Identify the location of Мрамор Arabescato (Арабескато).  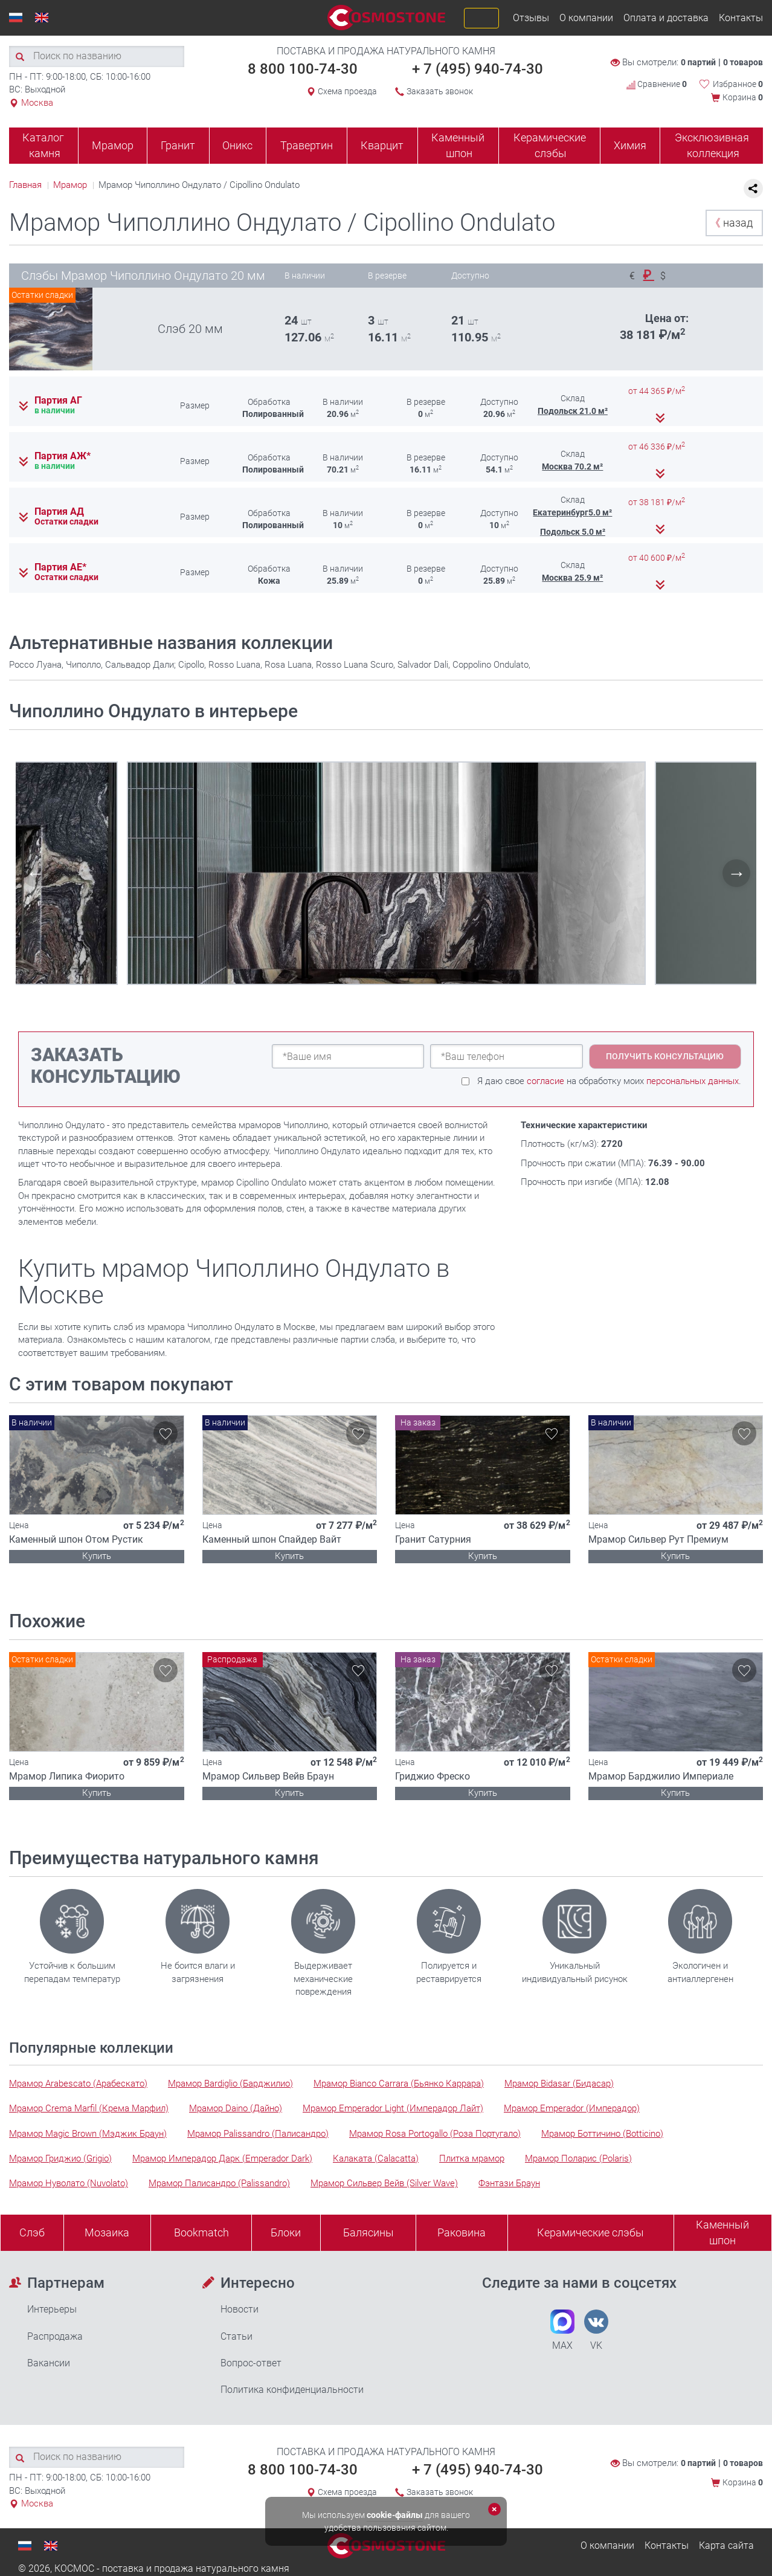
(78, 2083).